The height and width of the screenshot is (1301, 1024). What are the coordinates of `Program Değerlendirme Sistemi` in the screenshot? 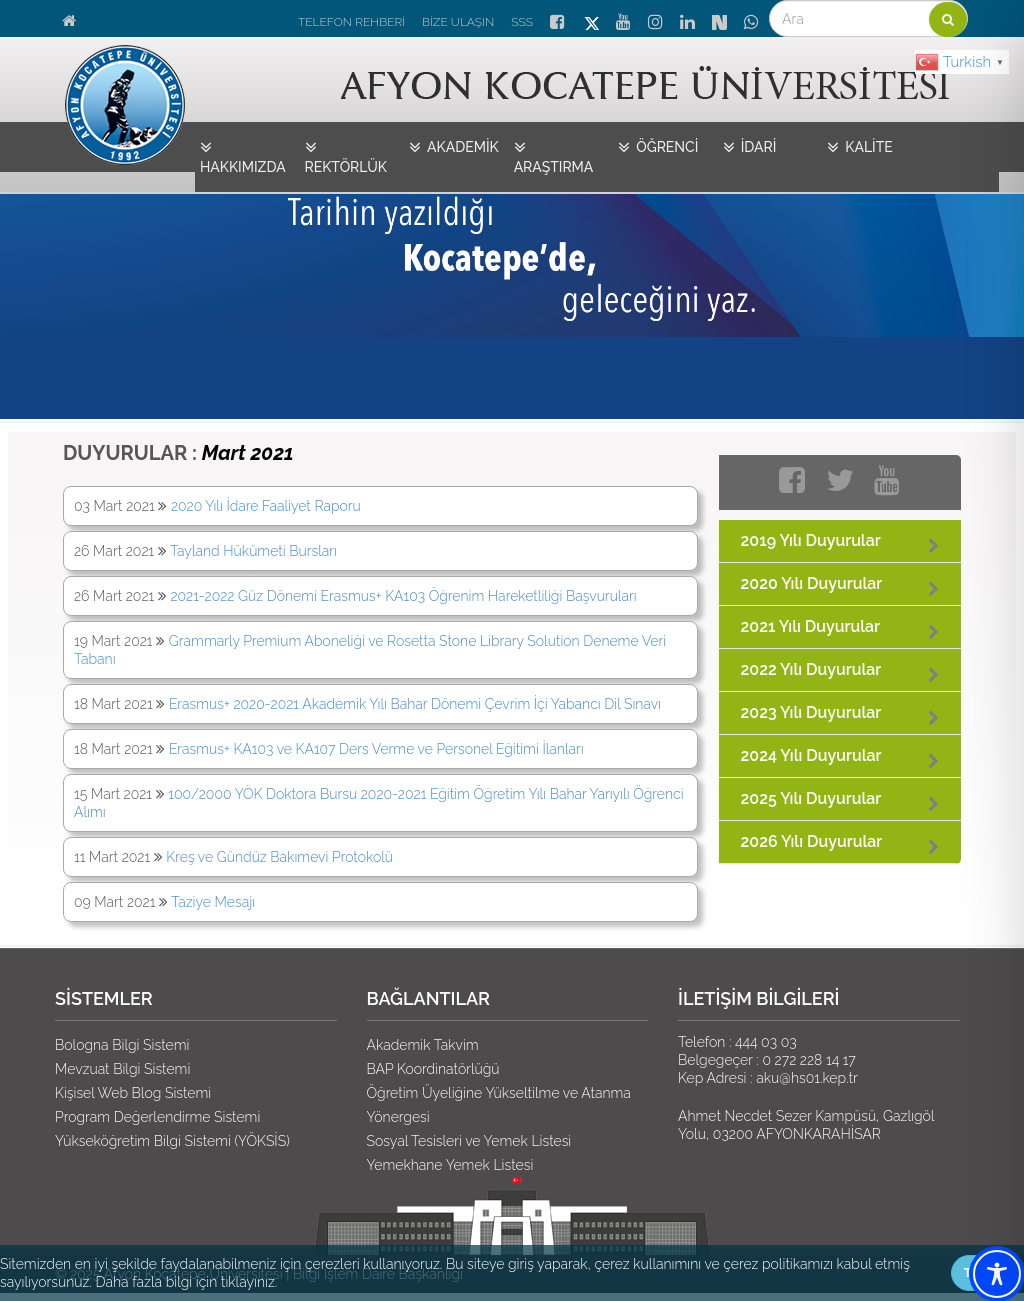 It's located at (157, 1117).